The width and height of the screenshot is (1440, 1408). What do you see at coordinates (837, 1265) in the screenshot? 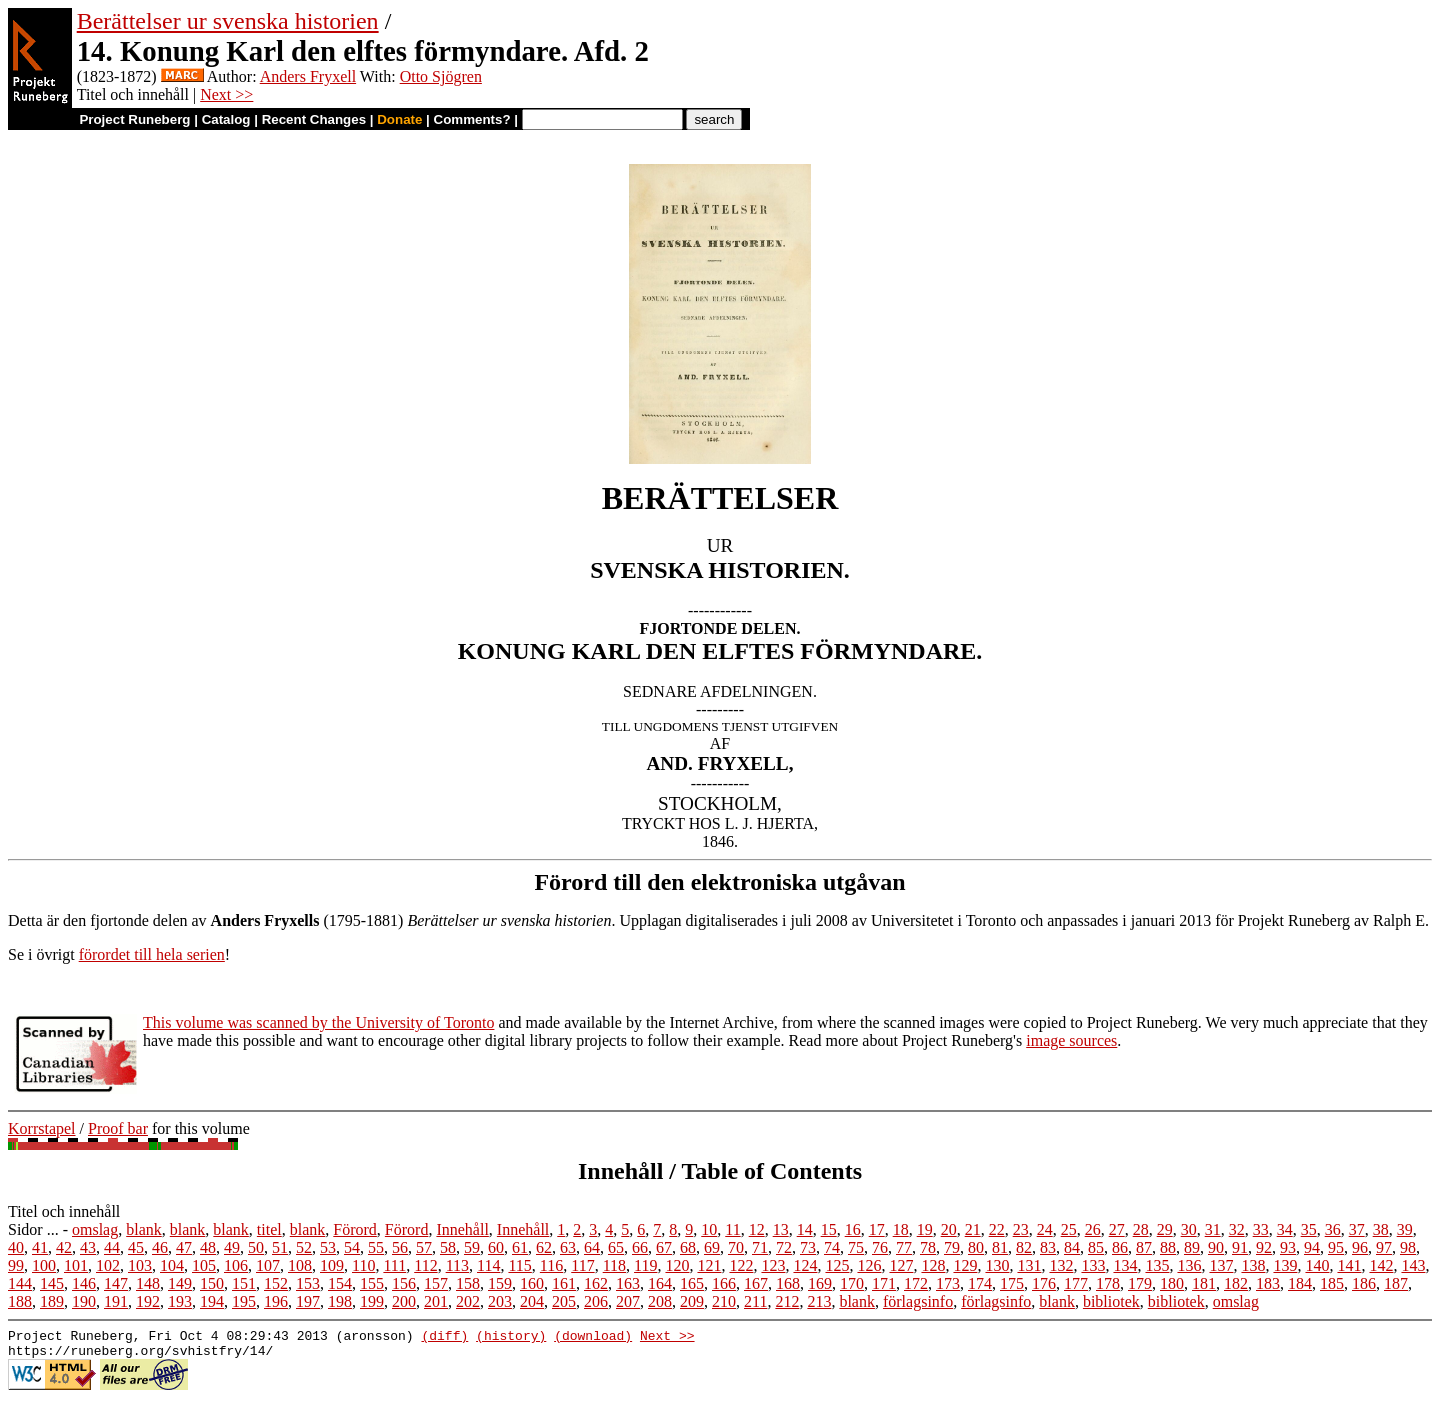
I see `125` at bounding box center [837, 1265].